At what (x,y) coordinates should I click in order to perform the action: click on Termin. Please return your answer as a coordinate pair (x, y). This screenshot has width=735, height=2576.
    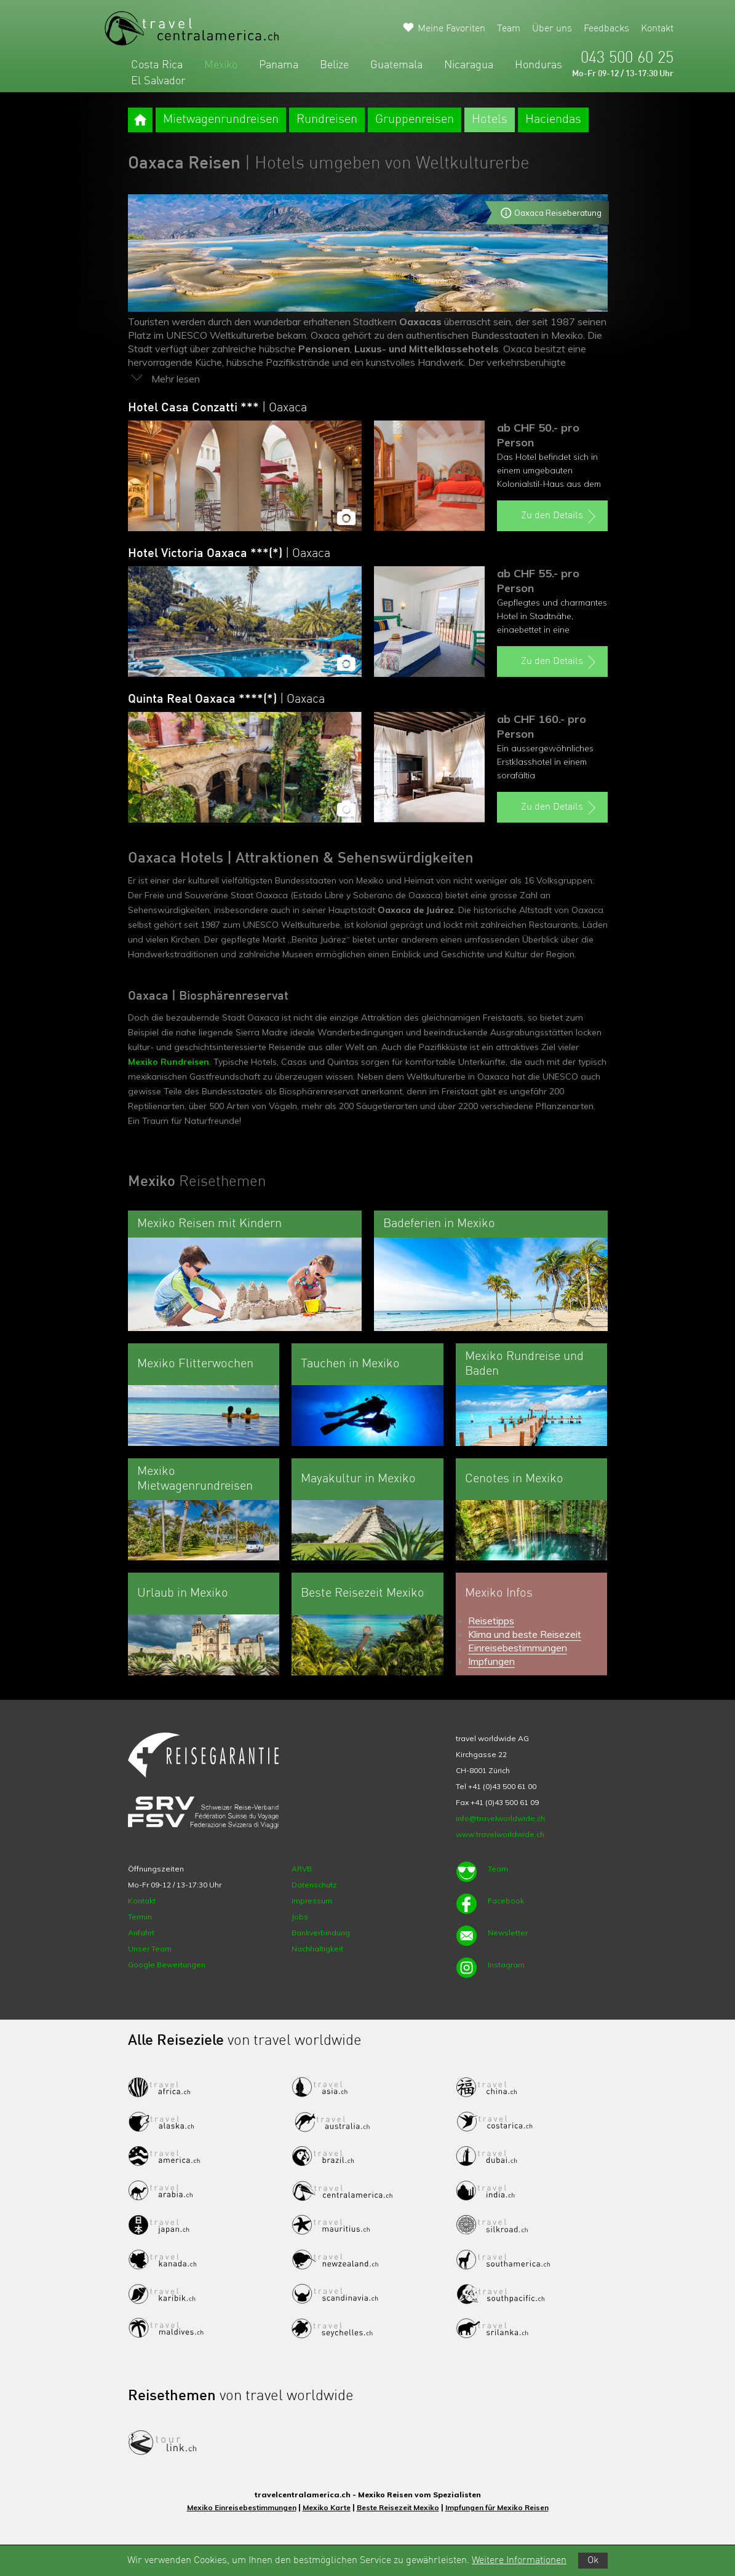
    Looking at the image, I should click on (140, 1916).